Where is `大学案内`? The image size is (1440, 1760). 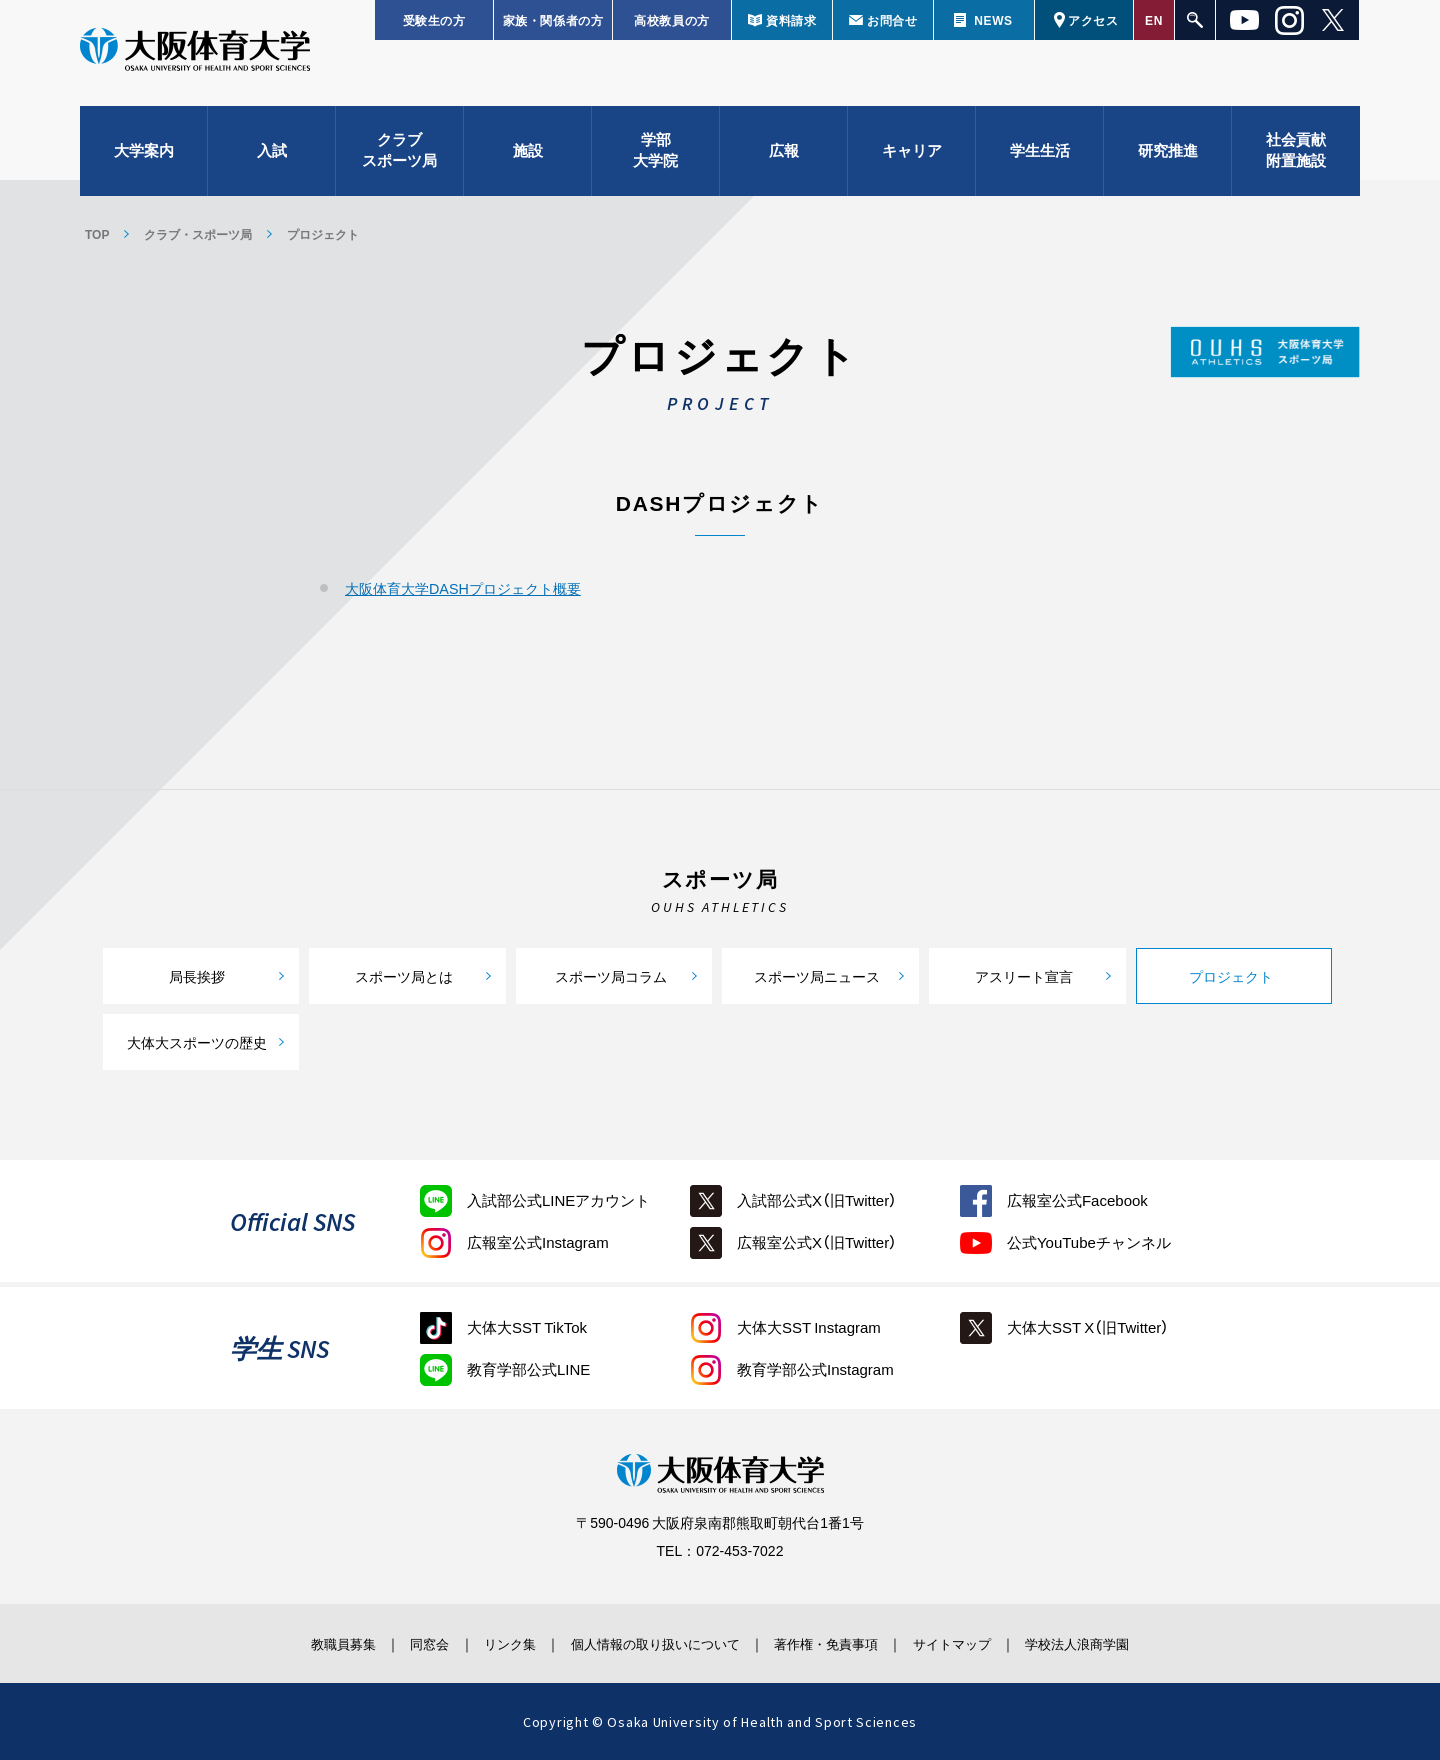 大学案内 is located at coordinates (144, 160).